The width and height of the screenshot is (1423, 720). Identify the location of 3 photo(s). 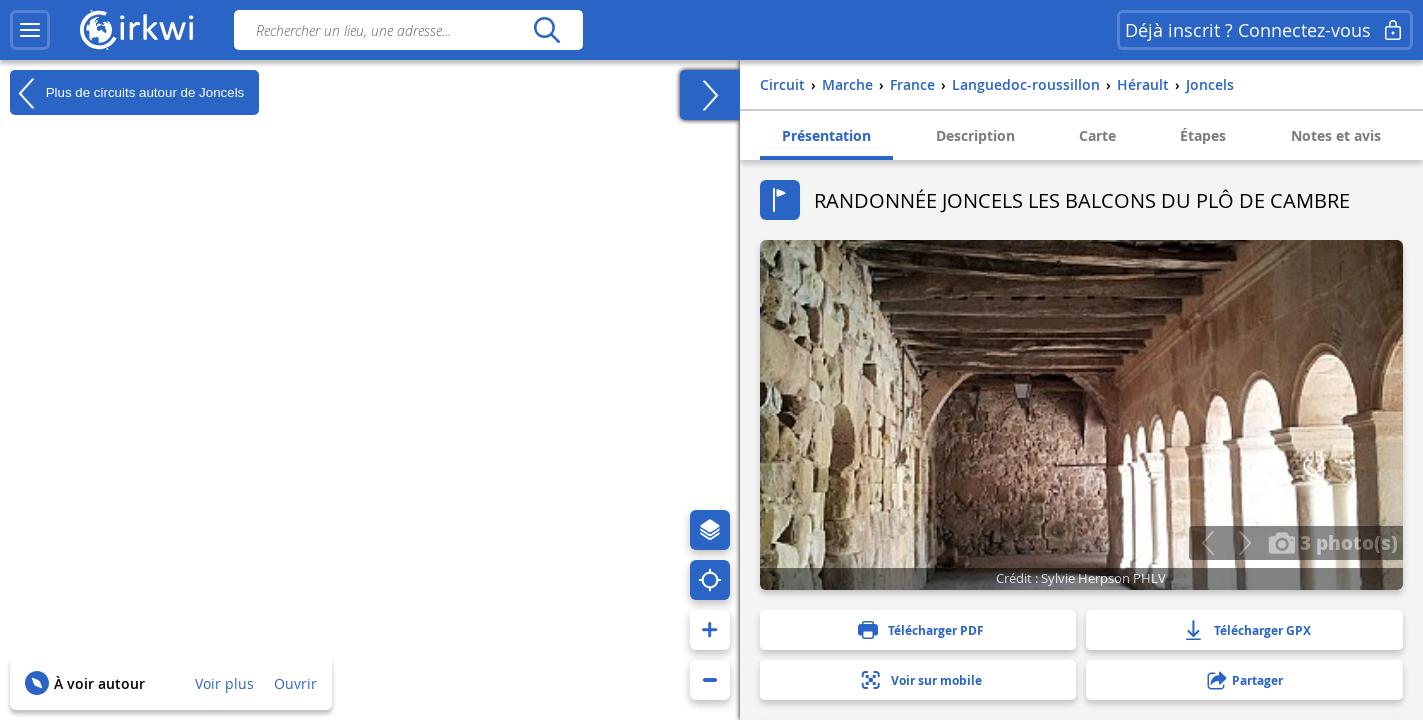
(1333, 542).